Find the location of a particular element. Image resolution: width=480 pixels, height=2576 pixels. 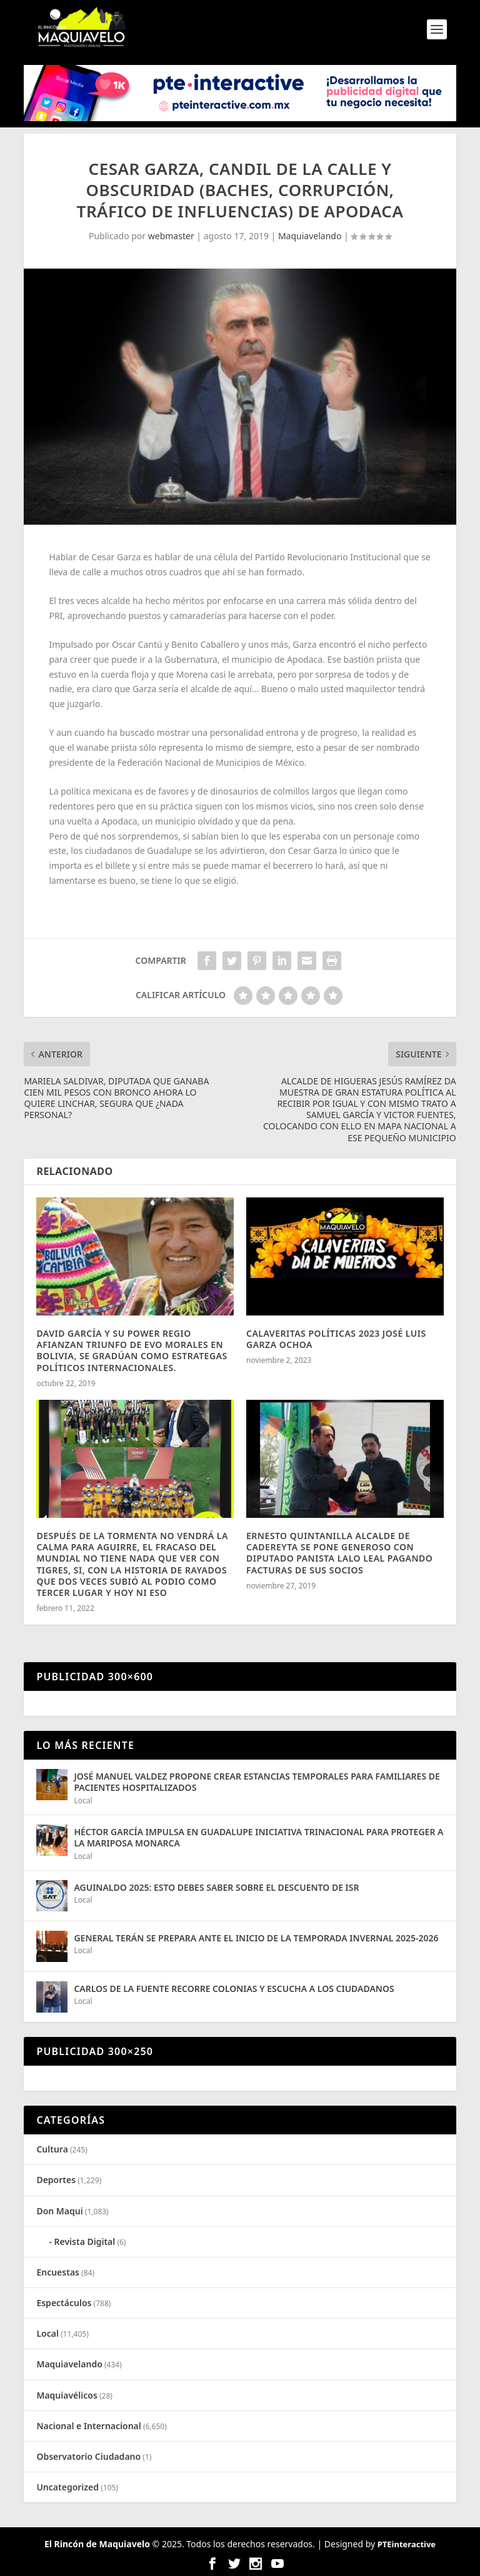

GENERAL TERÁN SE PREPARA ANTE EL INICIO DE LA TEMPORADA INVERNAL 2025-2026 is located at coordinates (256, 1938).